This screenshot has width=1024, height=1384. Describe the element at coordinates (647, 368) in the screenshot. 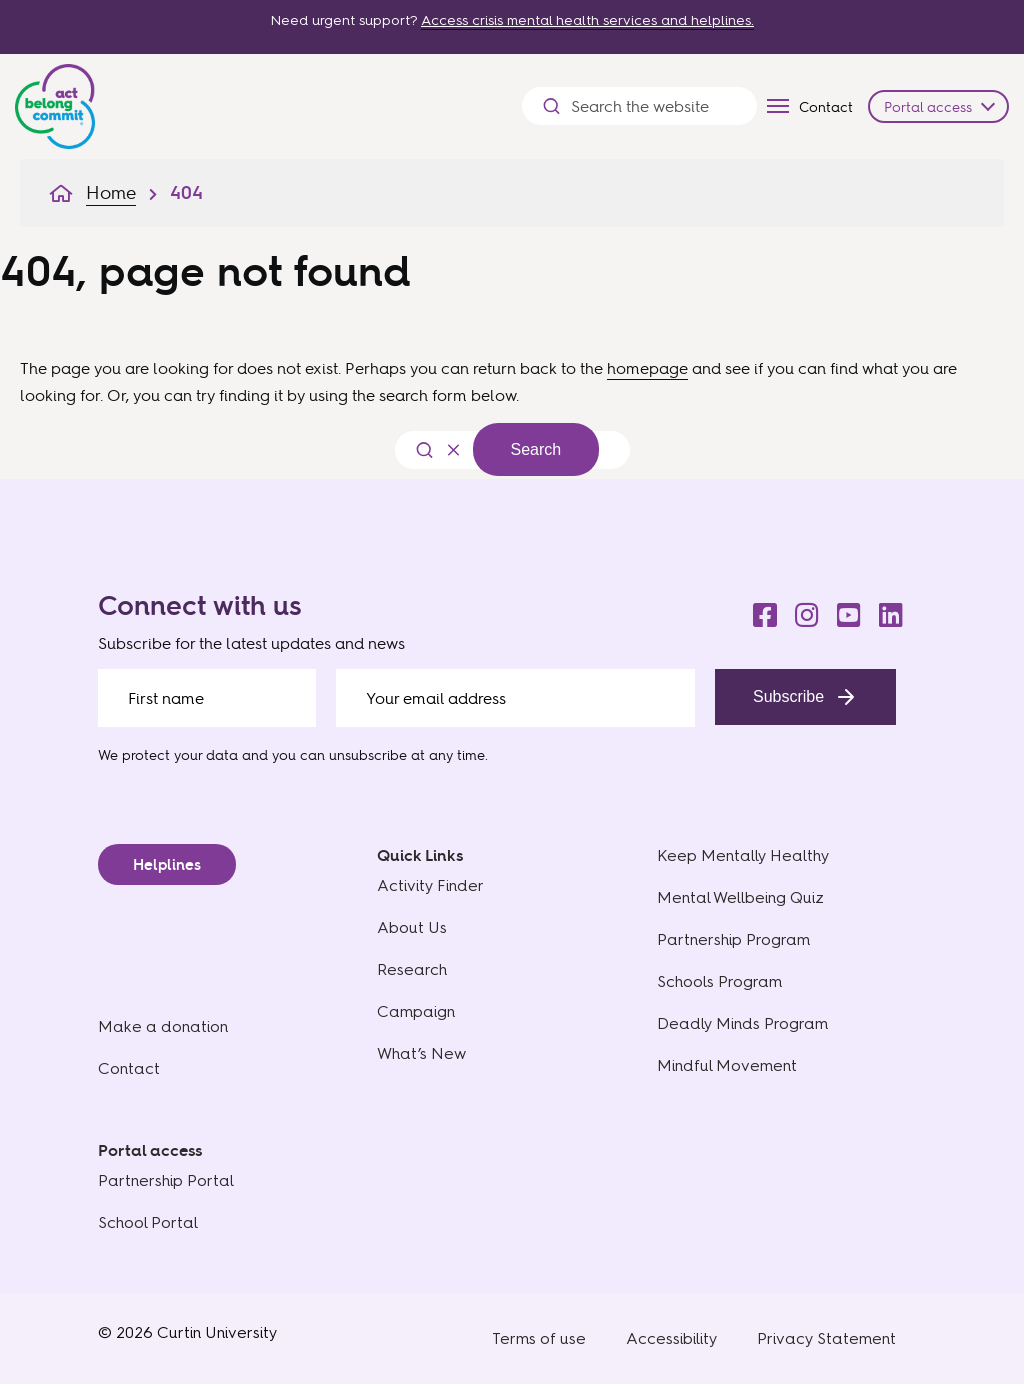

I see `homepage` at that location.